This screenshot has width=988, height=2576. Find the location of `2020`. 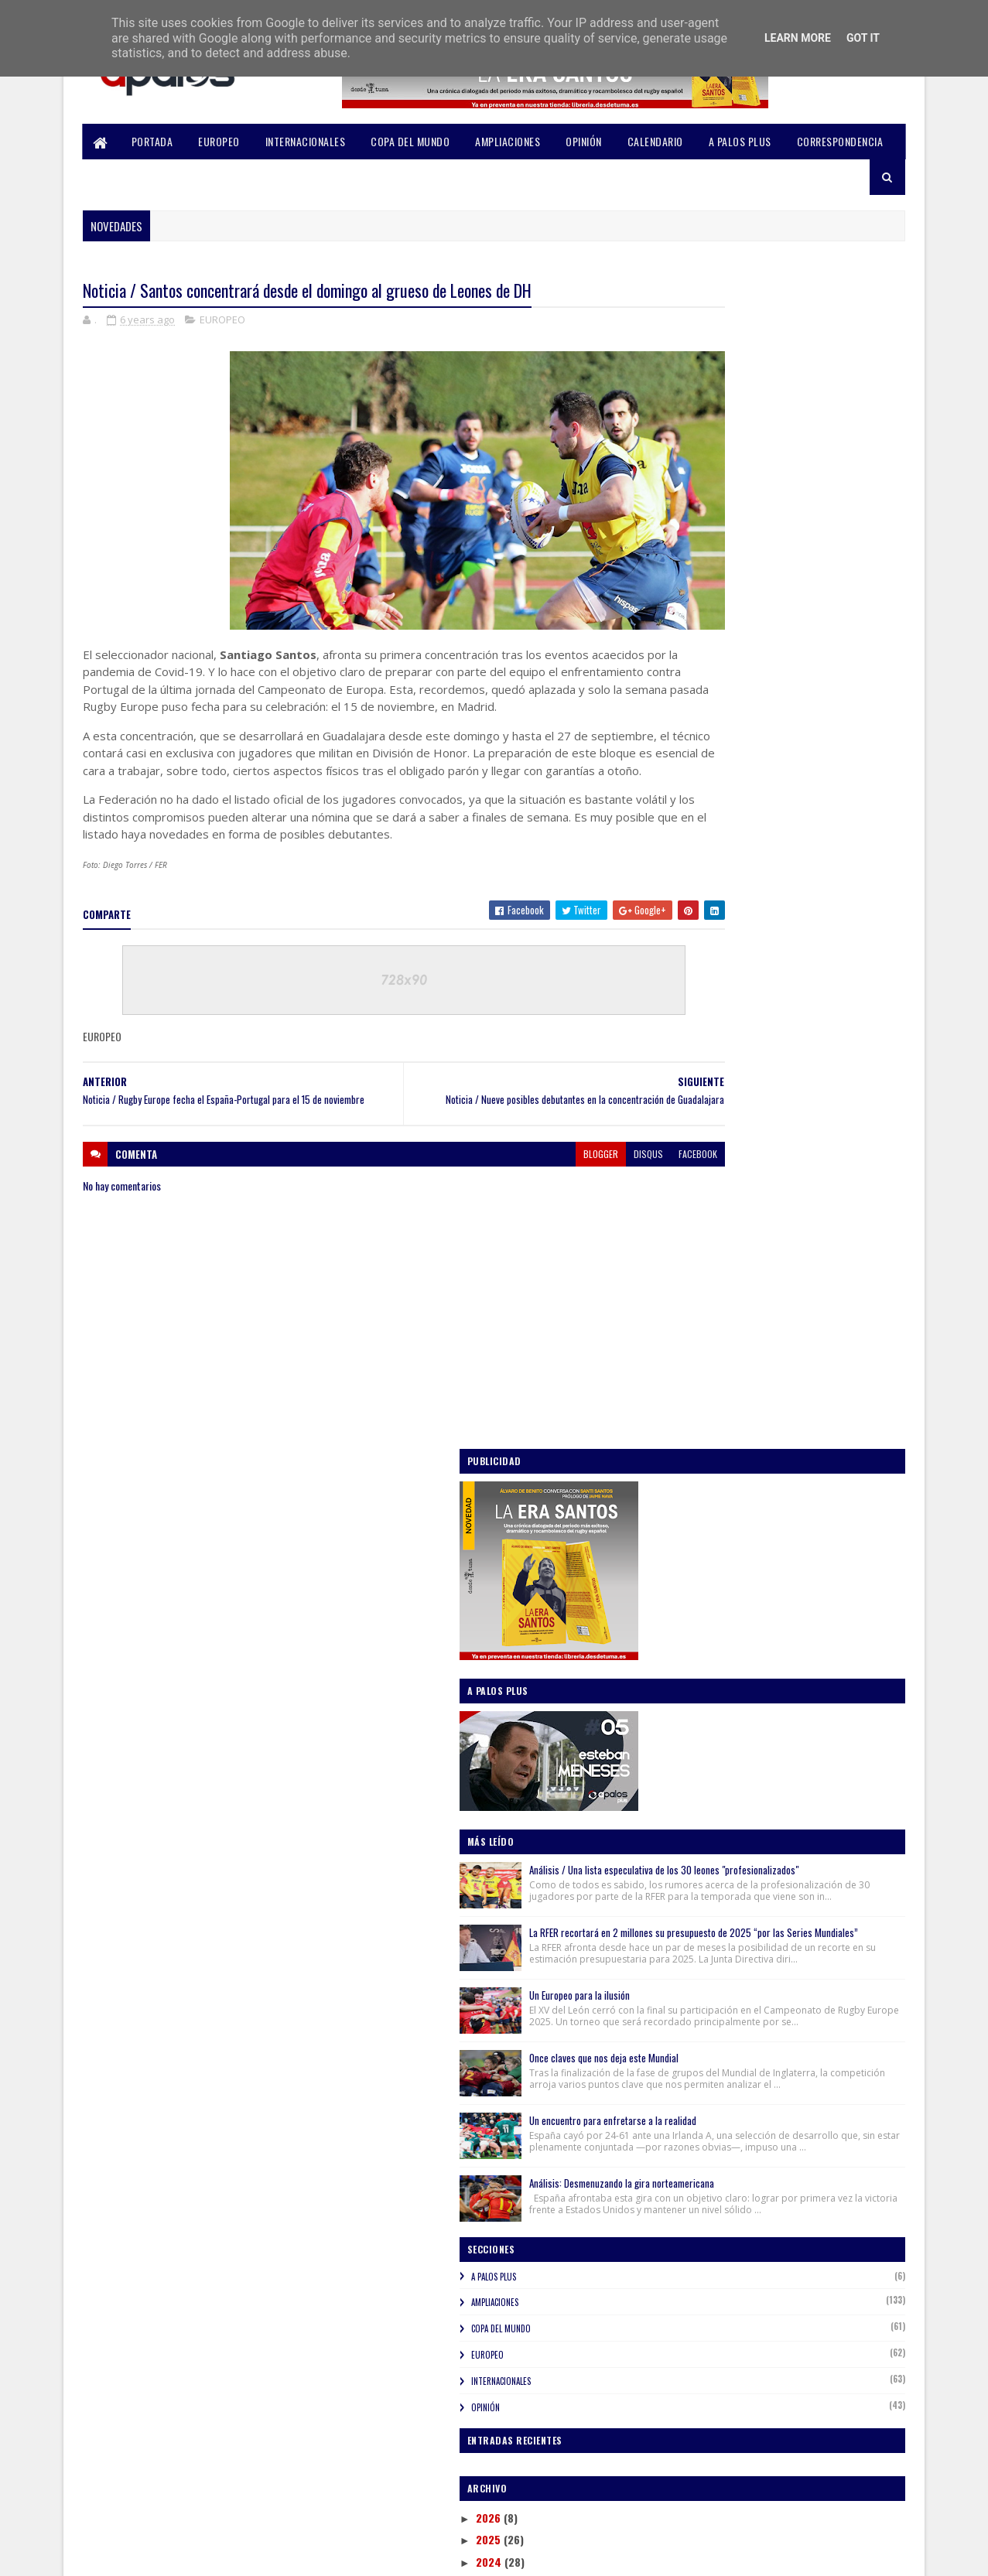

2020 is located at coordinates (689, 1628).